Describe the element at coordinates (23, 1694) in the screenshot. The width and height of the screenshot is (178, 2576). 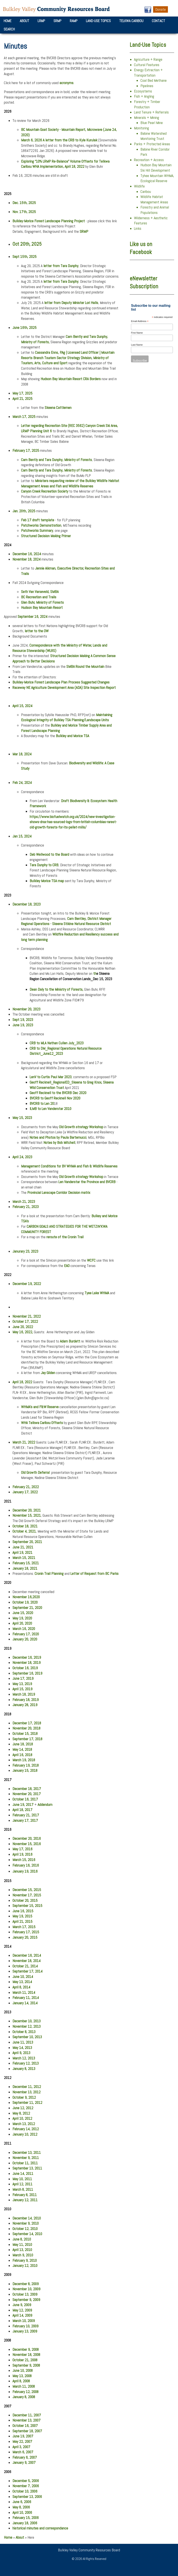
I see `March 18, 2019` at that location.